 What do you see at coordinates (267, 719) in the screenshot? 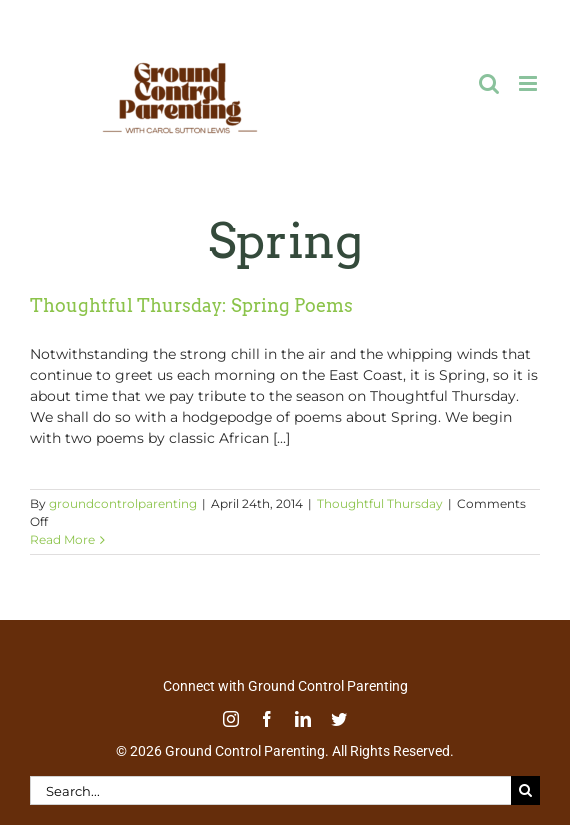
I see `[facebook]` at bounding box center [267, 719].